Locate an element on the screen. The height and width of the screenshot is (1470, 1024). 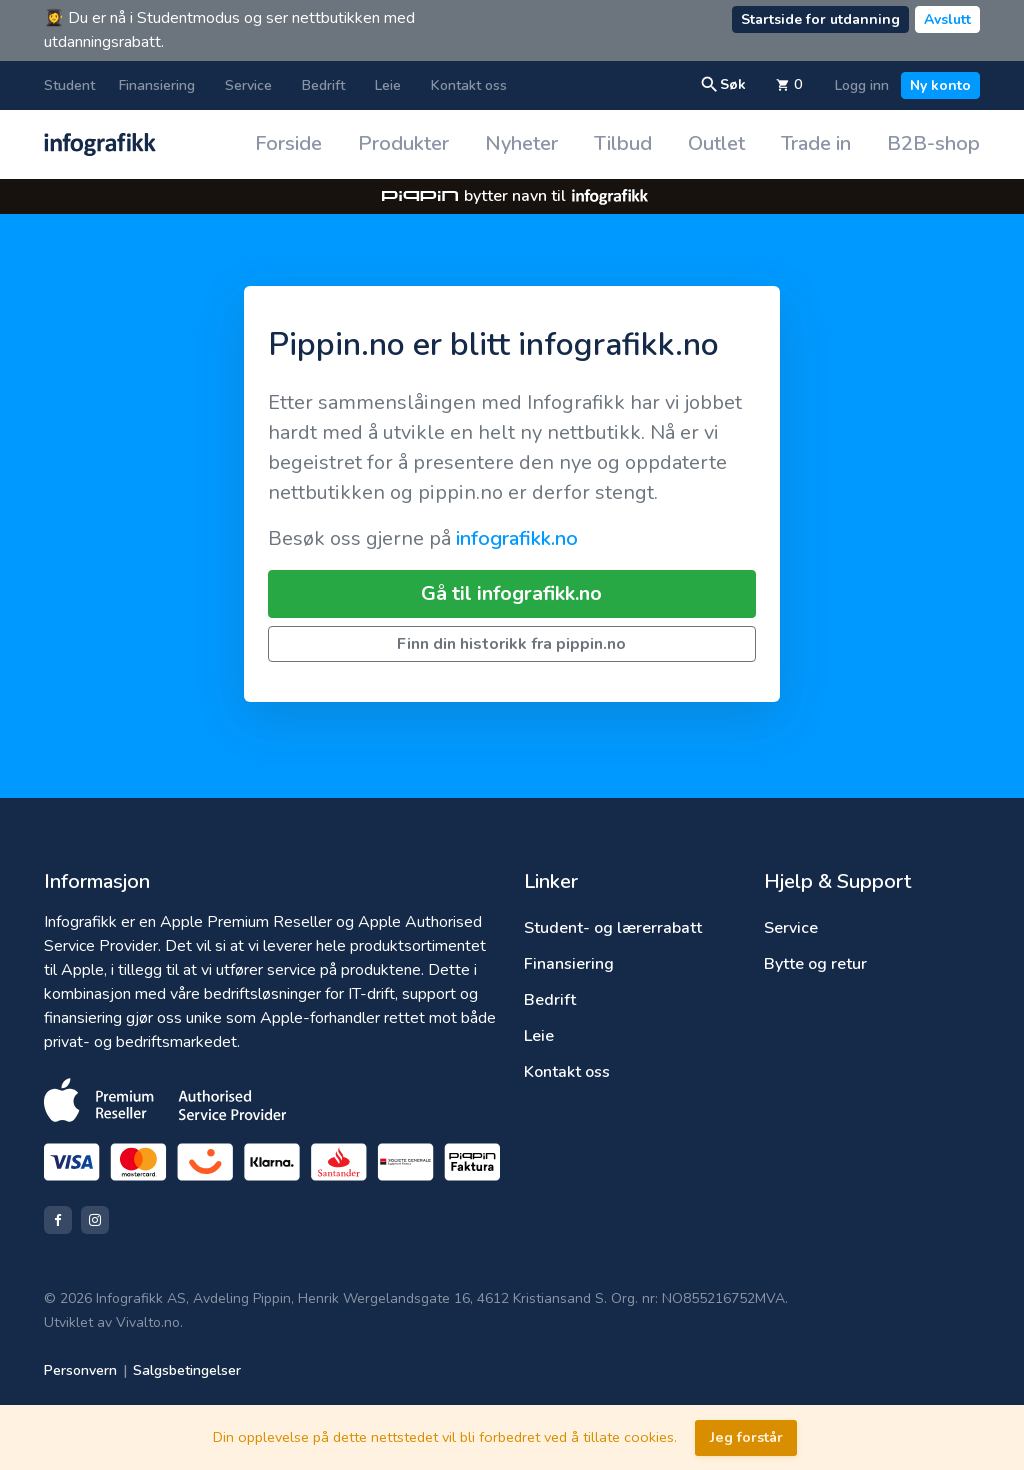
Finansiering is located at coordinates (157, 85).